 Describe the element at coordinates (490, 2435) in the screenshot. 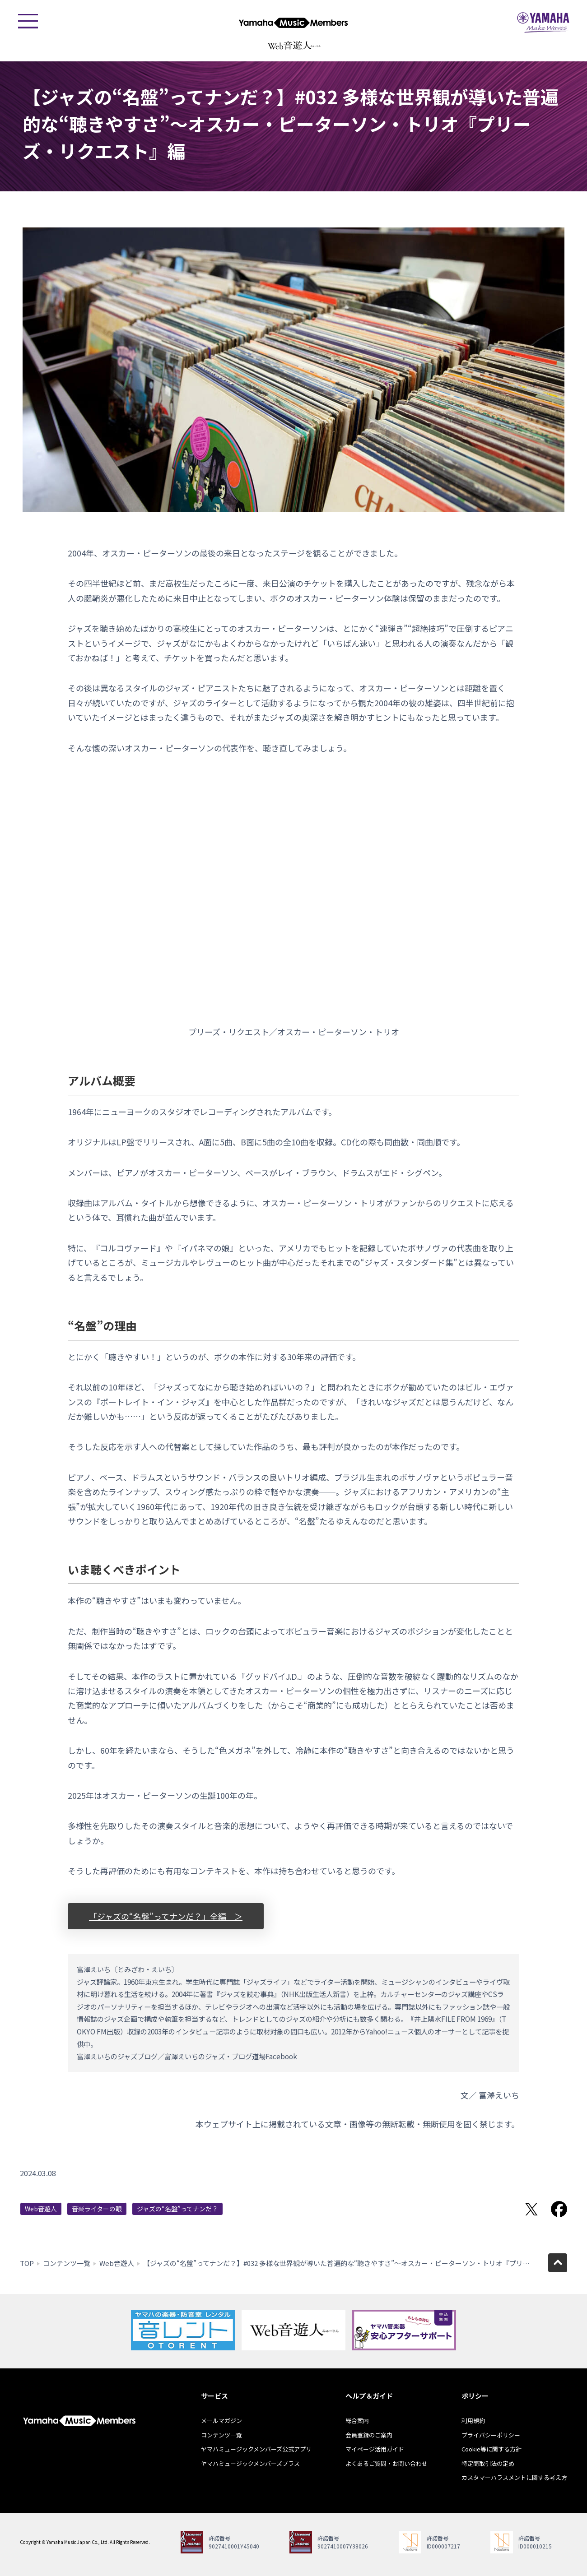

I see `プライバシーポリシー` at that location.